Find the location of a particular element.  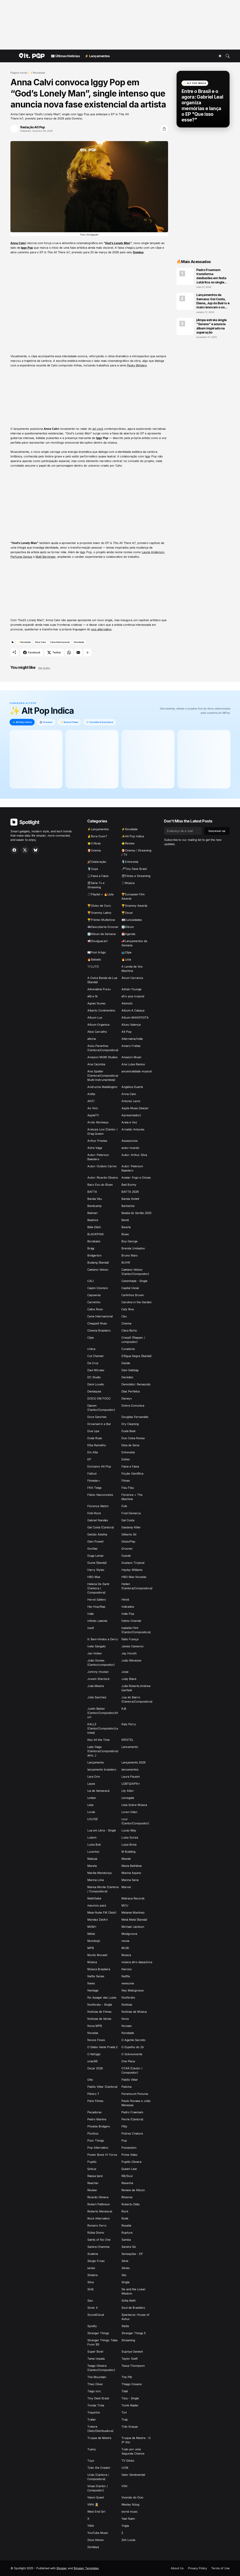

Gustavo Tropical is located at coordinates (132, 1563).